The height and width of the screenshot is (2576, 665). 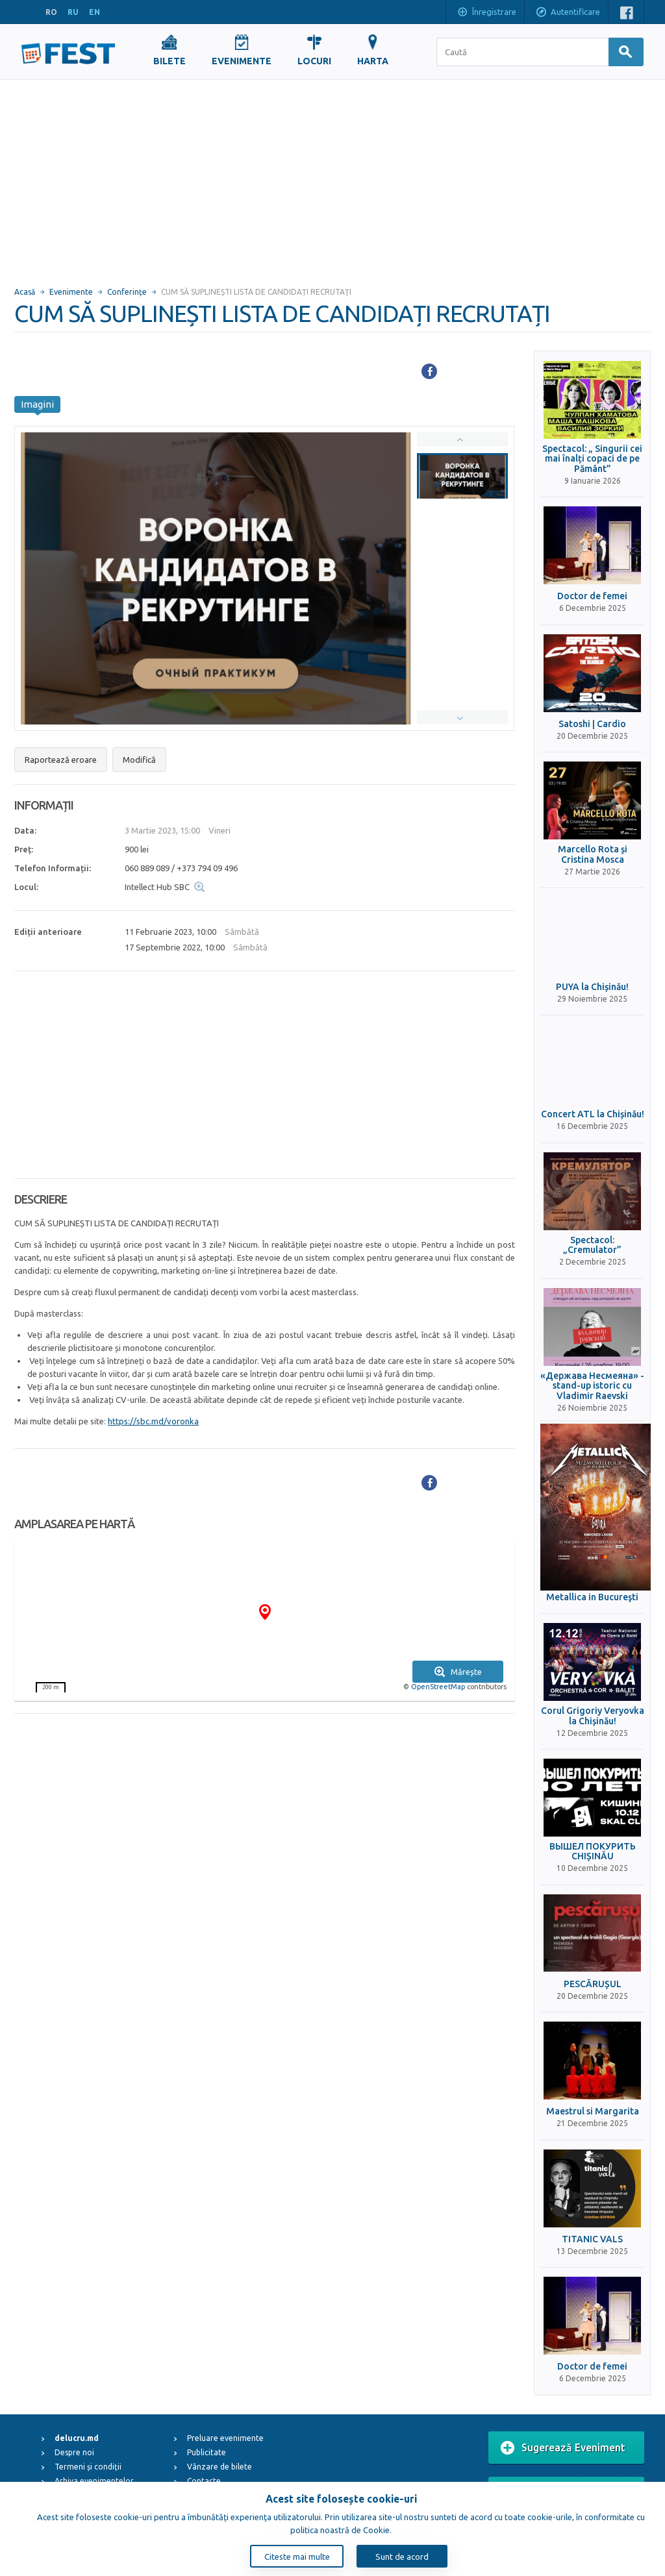 I want to click on PUYA la Chișinău!, so click(x=592, y=987).